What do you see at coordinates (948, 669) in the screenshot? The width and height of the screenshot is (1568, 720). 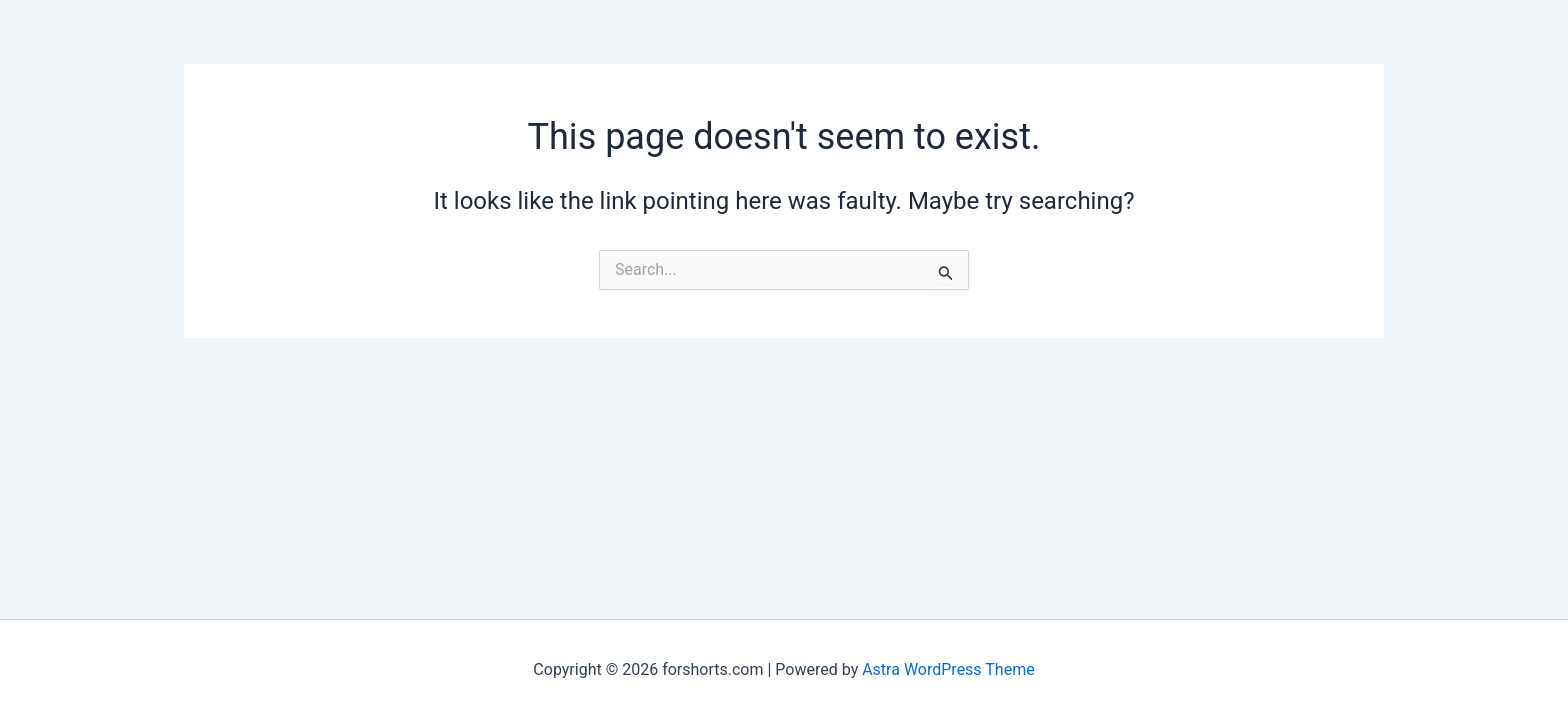 I see `Astra WordPress Theme` at bounding box center [948, 669].